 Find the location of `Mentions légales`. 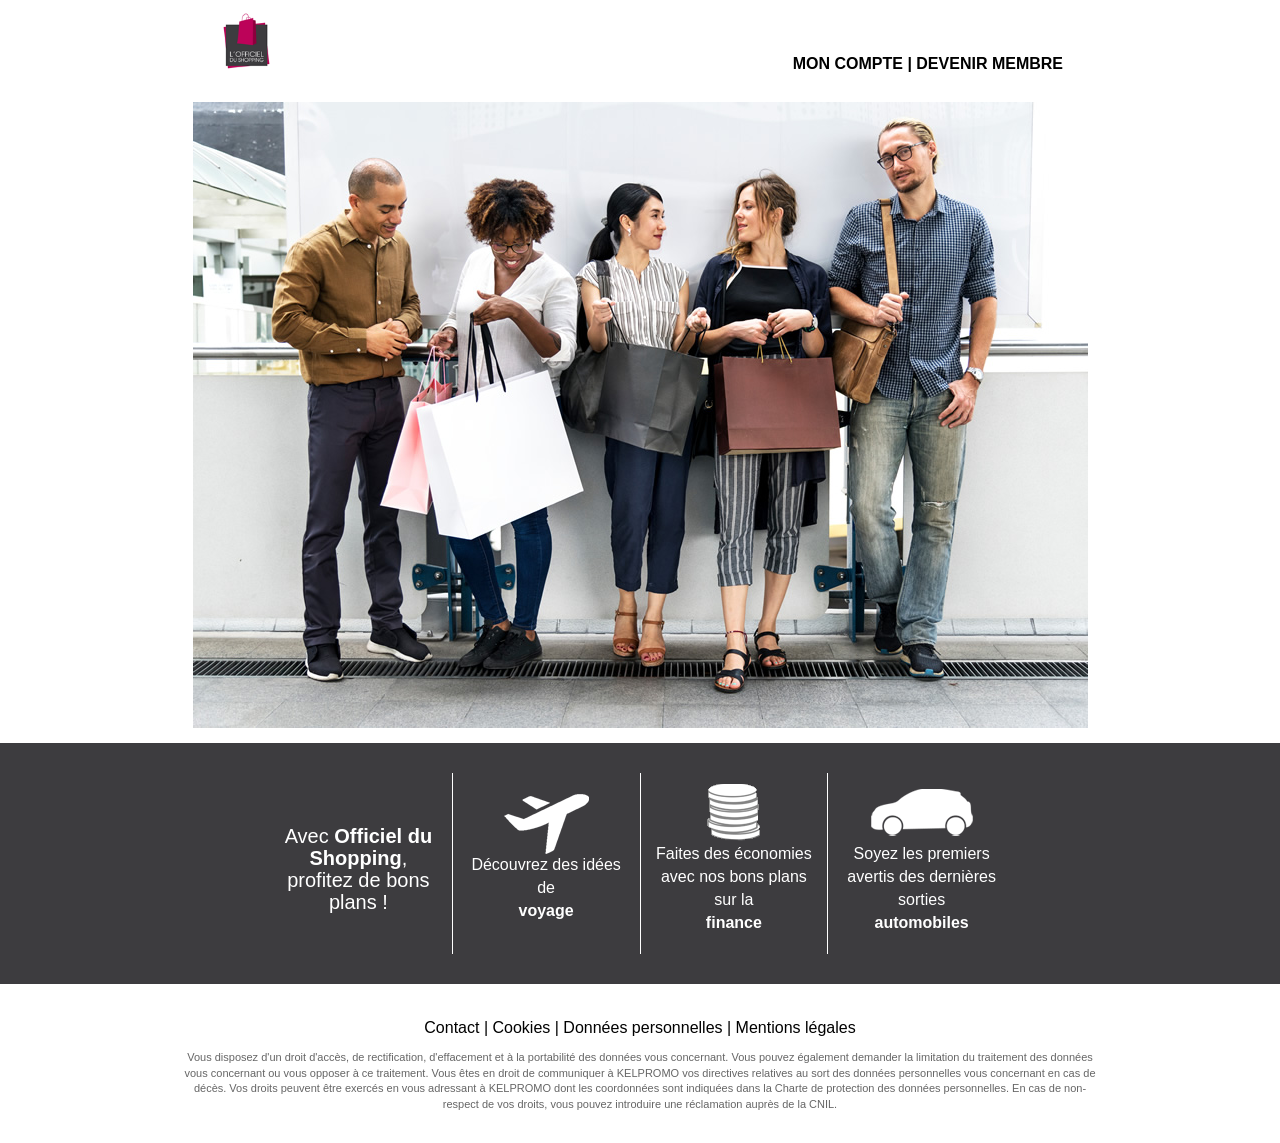

Mentions légales is located at coordinates (796, 1027).